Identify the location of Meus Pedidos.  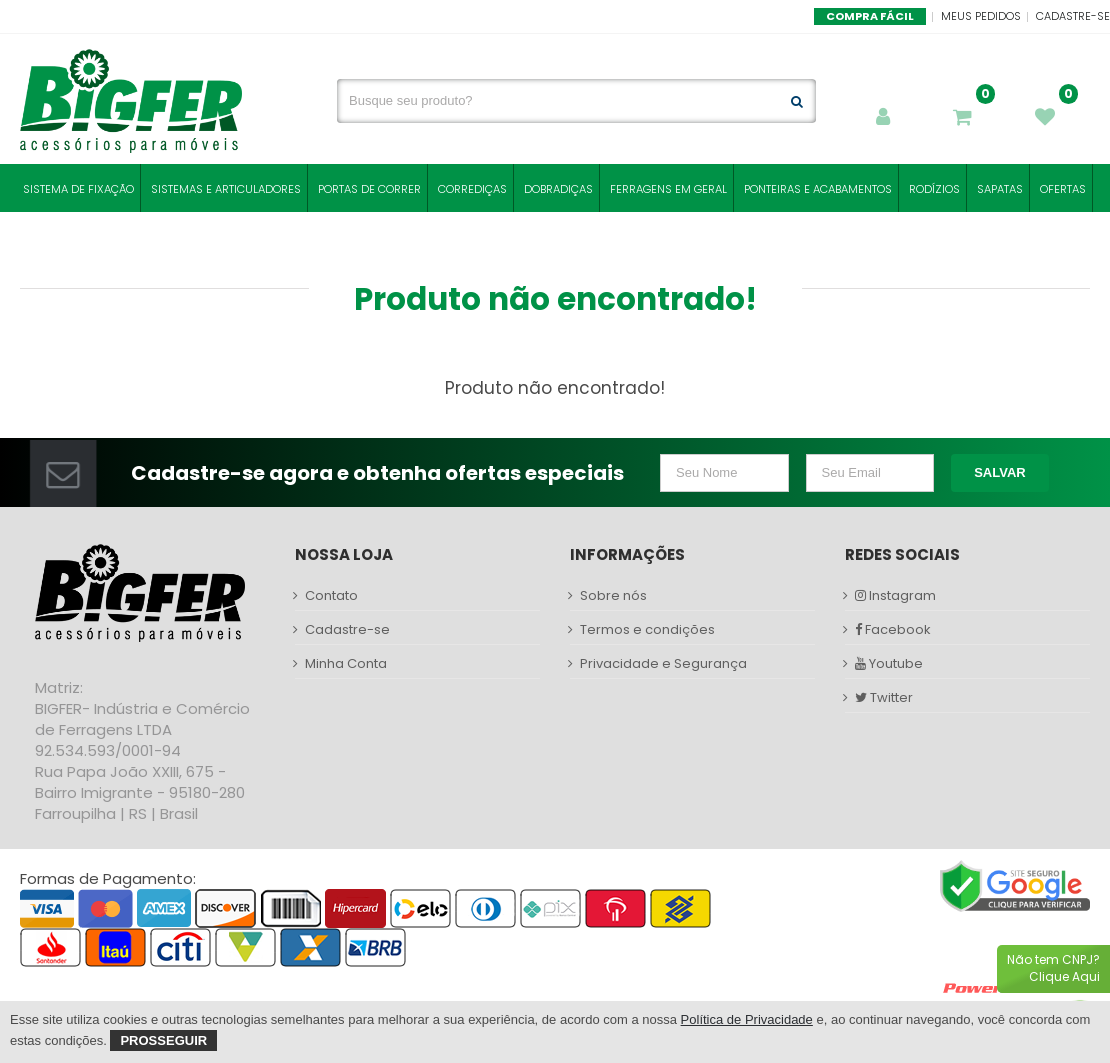
(981, 16).